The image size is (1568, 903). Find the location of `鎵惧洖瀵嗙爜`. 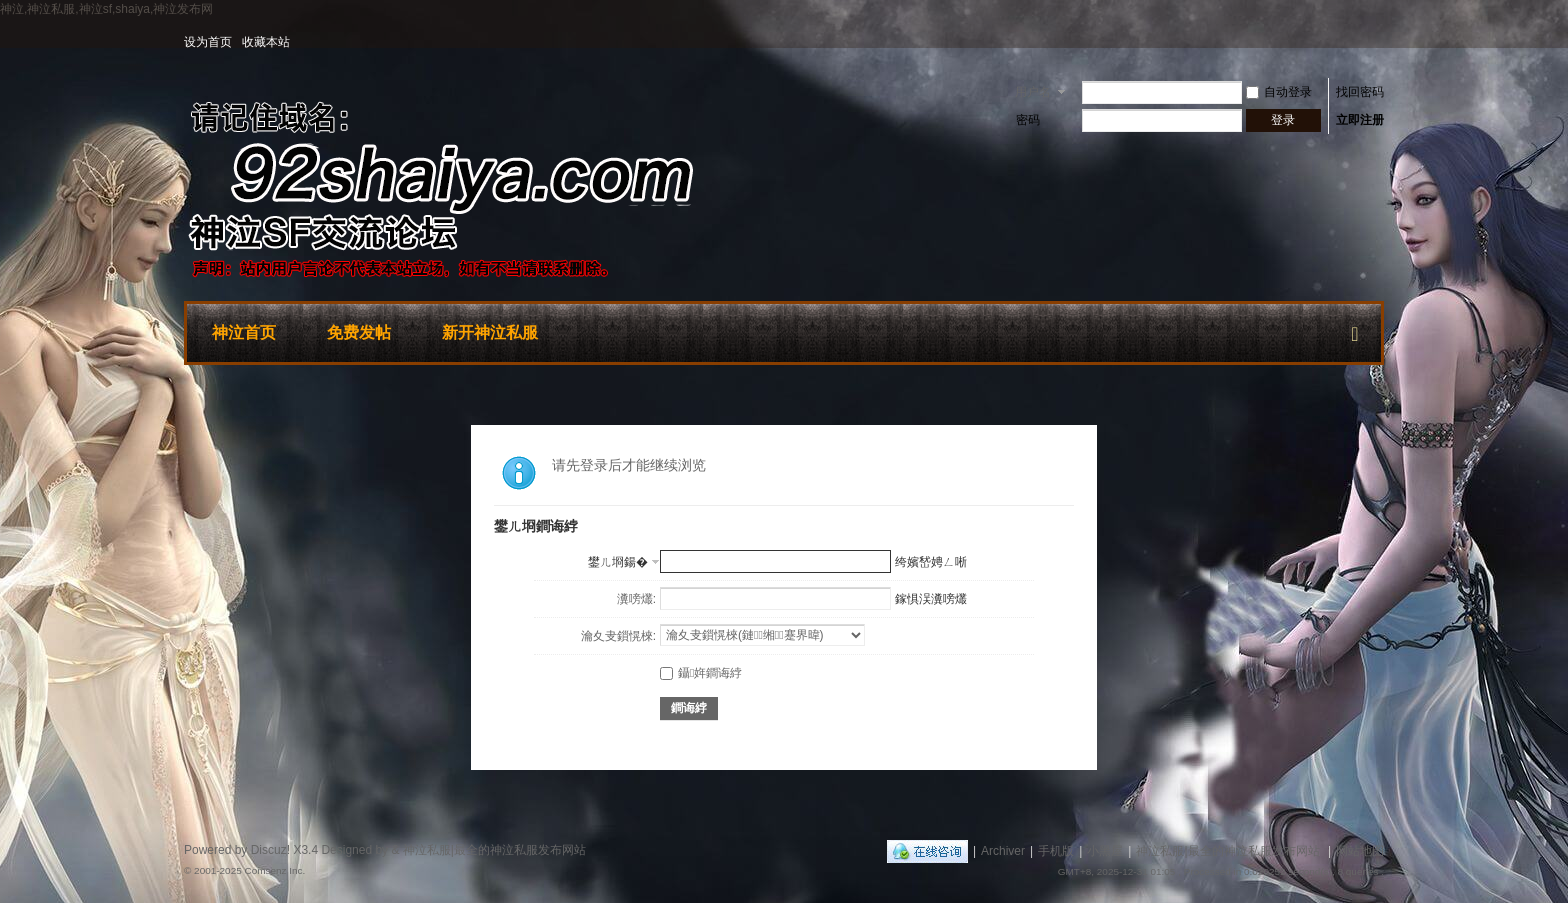

鎵惧洖瀵嗙爜 is located at coordinates (931, 599).